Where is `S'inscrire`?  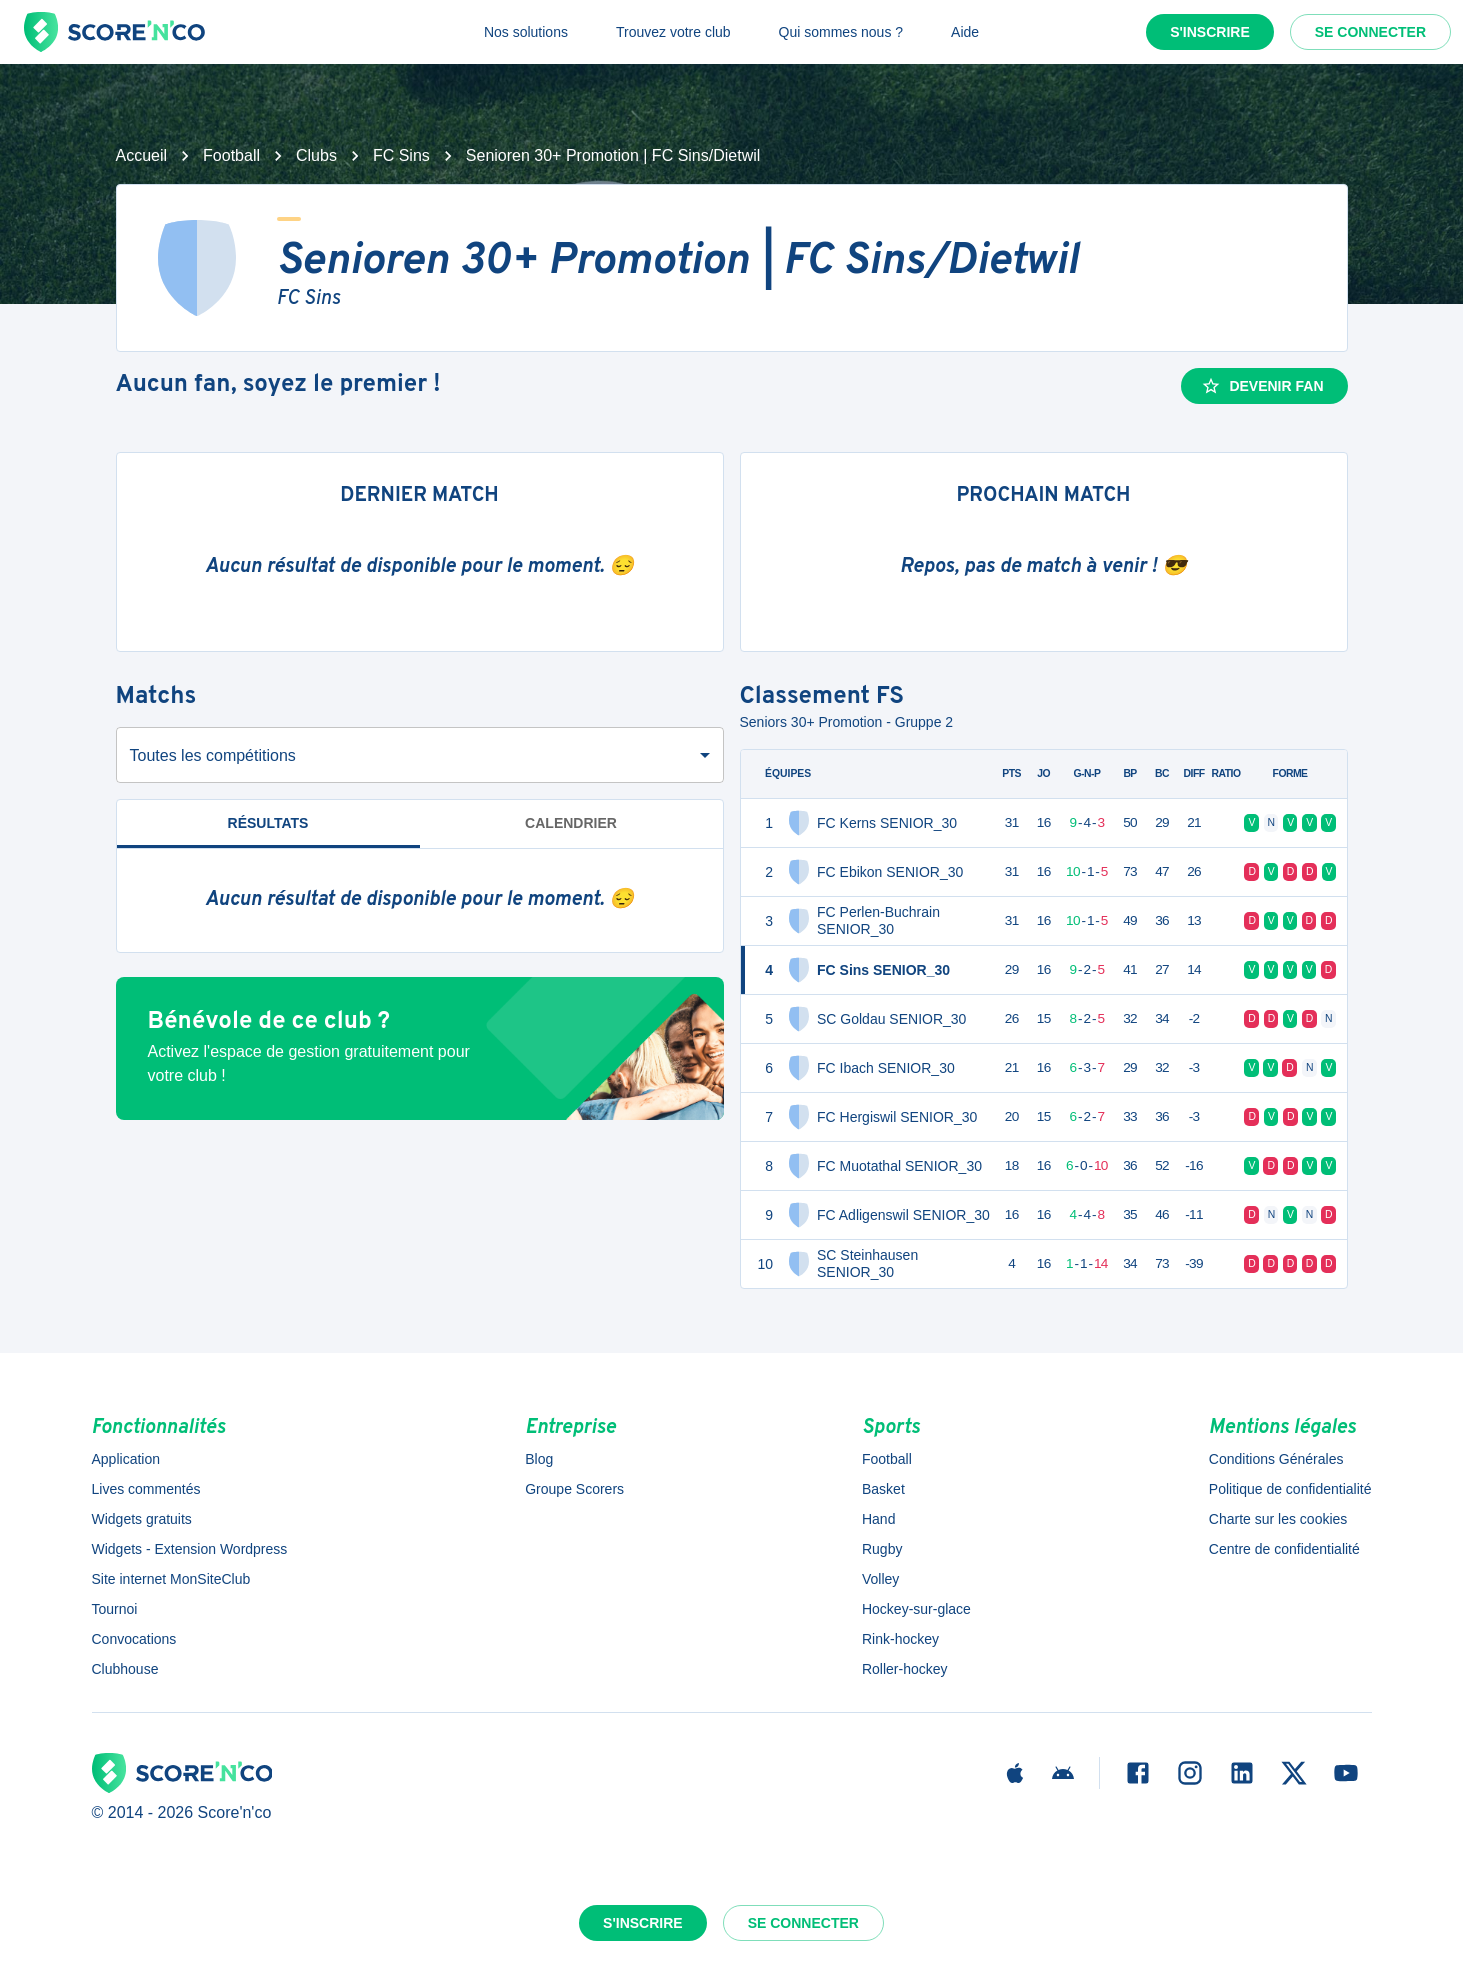 S'inscrire is located at coordinates (1210, 32).